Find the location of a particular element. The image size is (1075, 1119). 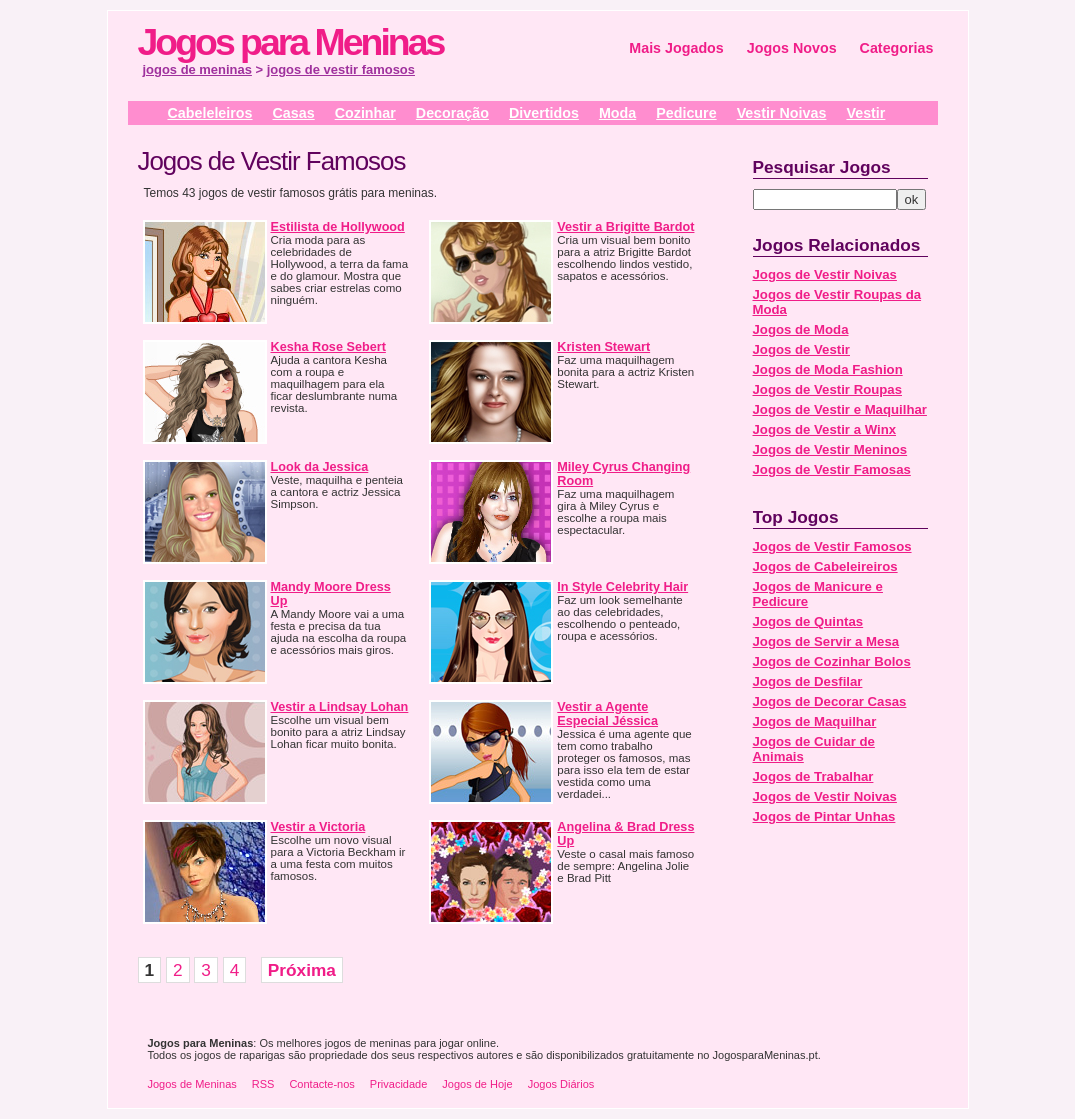

Jogos de Vestir Famosos is located at coordinates (832, 546).